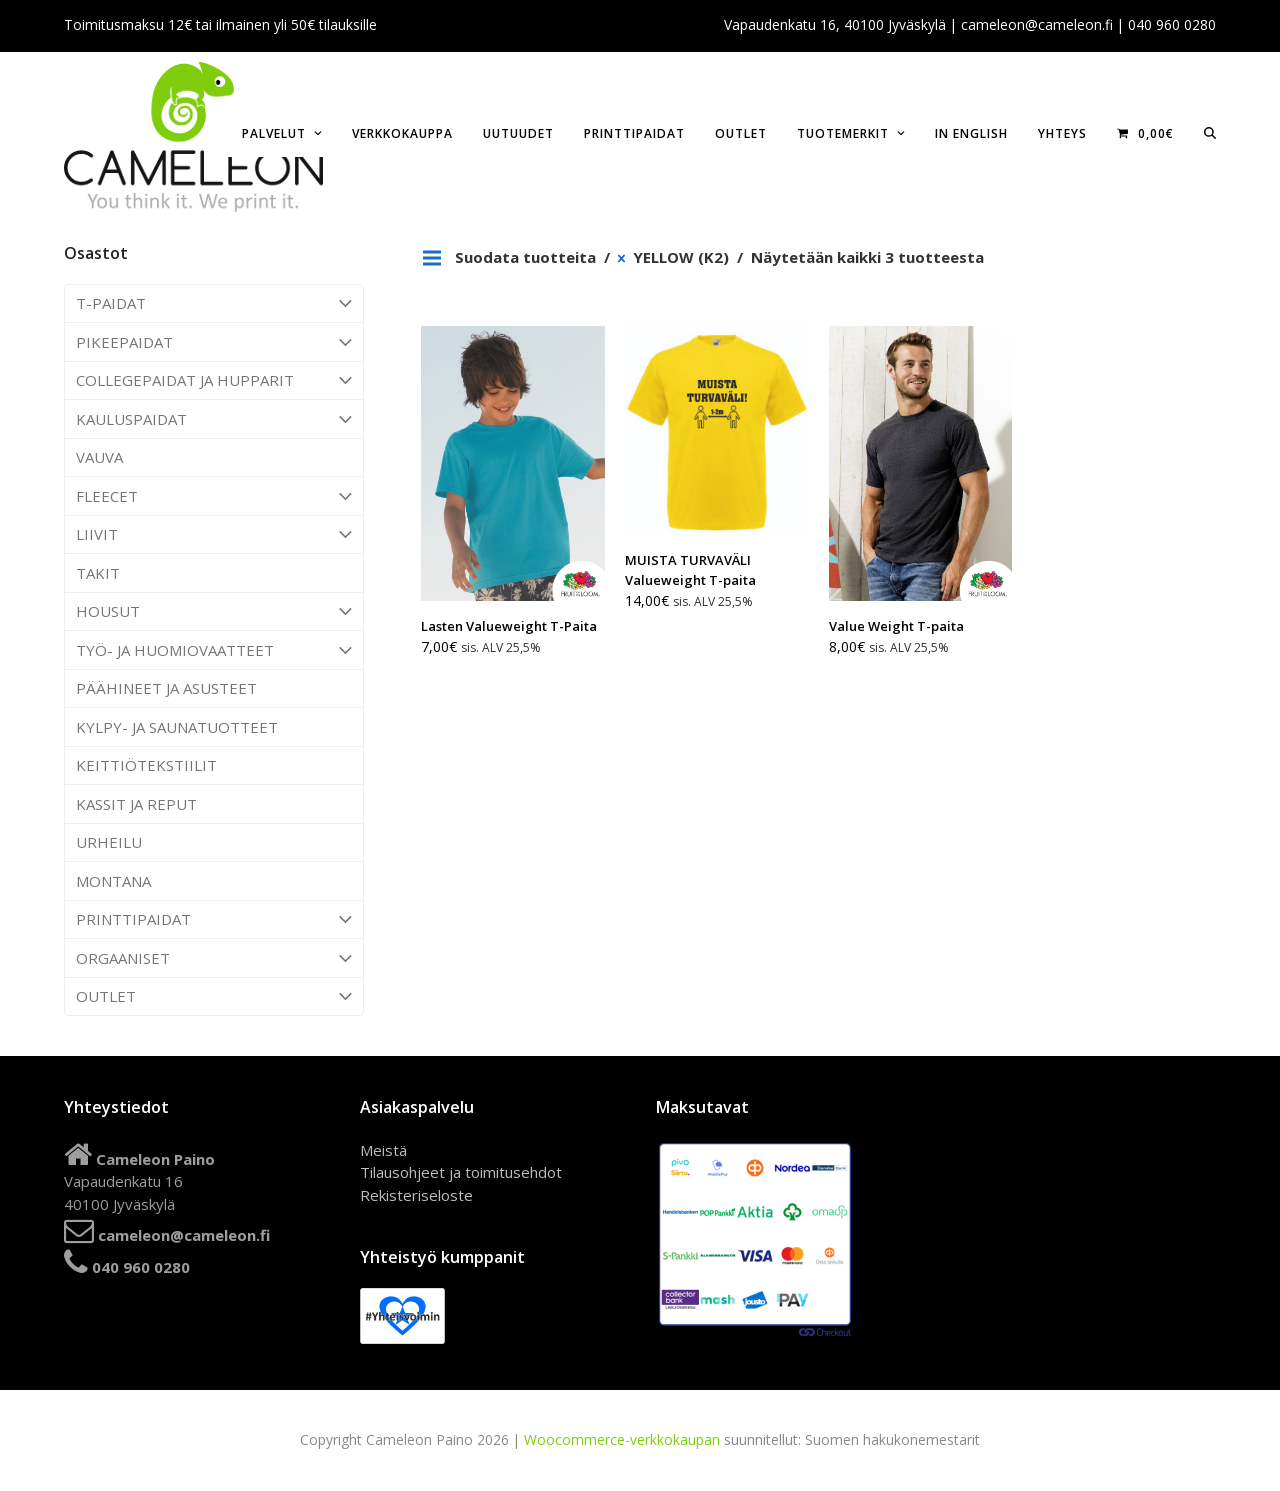  What do you see at coordinates (214, 650) in the screenshot?
I see `TYÖ- JA HUOMIOVAATTEET` at bounding box center [214, 650].